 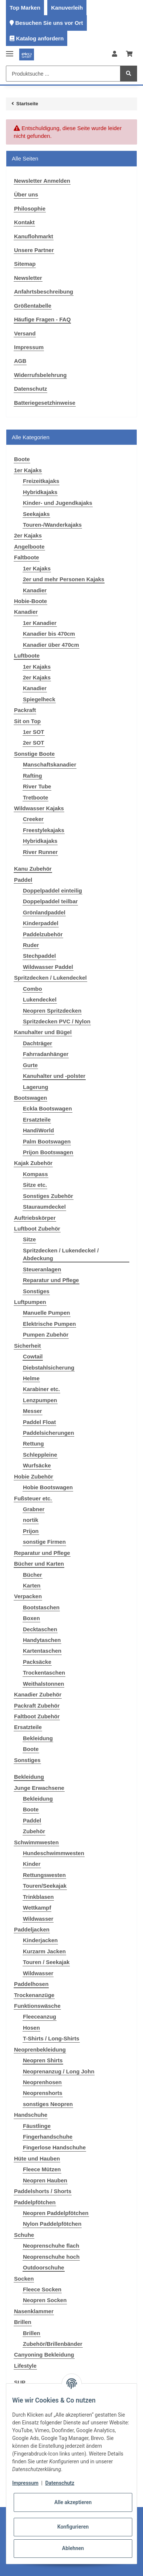 I want to click on Hosen, so click(x=31, y=2027).